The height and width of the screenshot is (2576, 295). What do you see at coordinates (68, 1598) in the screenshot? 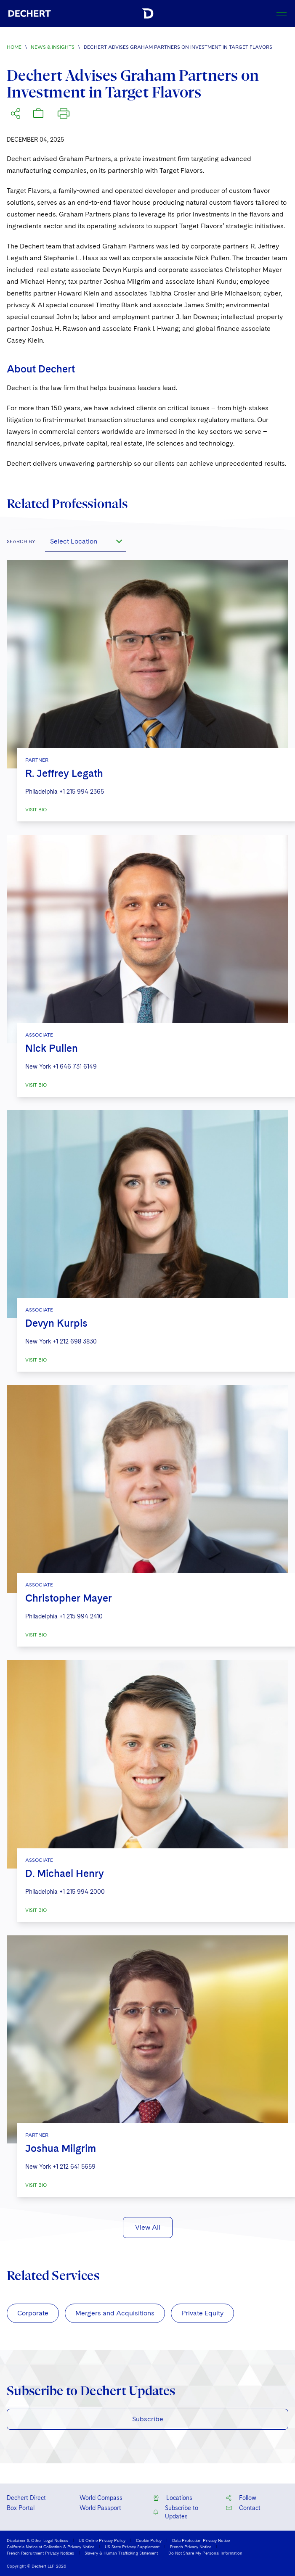
I see `Christopher Mayer` at bounding box center [68, 1598].